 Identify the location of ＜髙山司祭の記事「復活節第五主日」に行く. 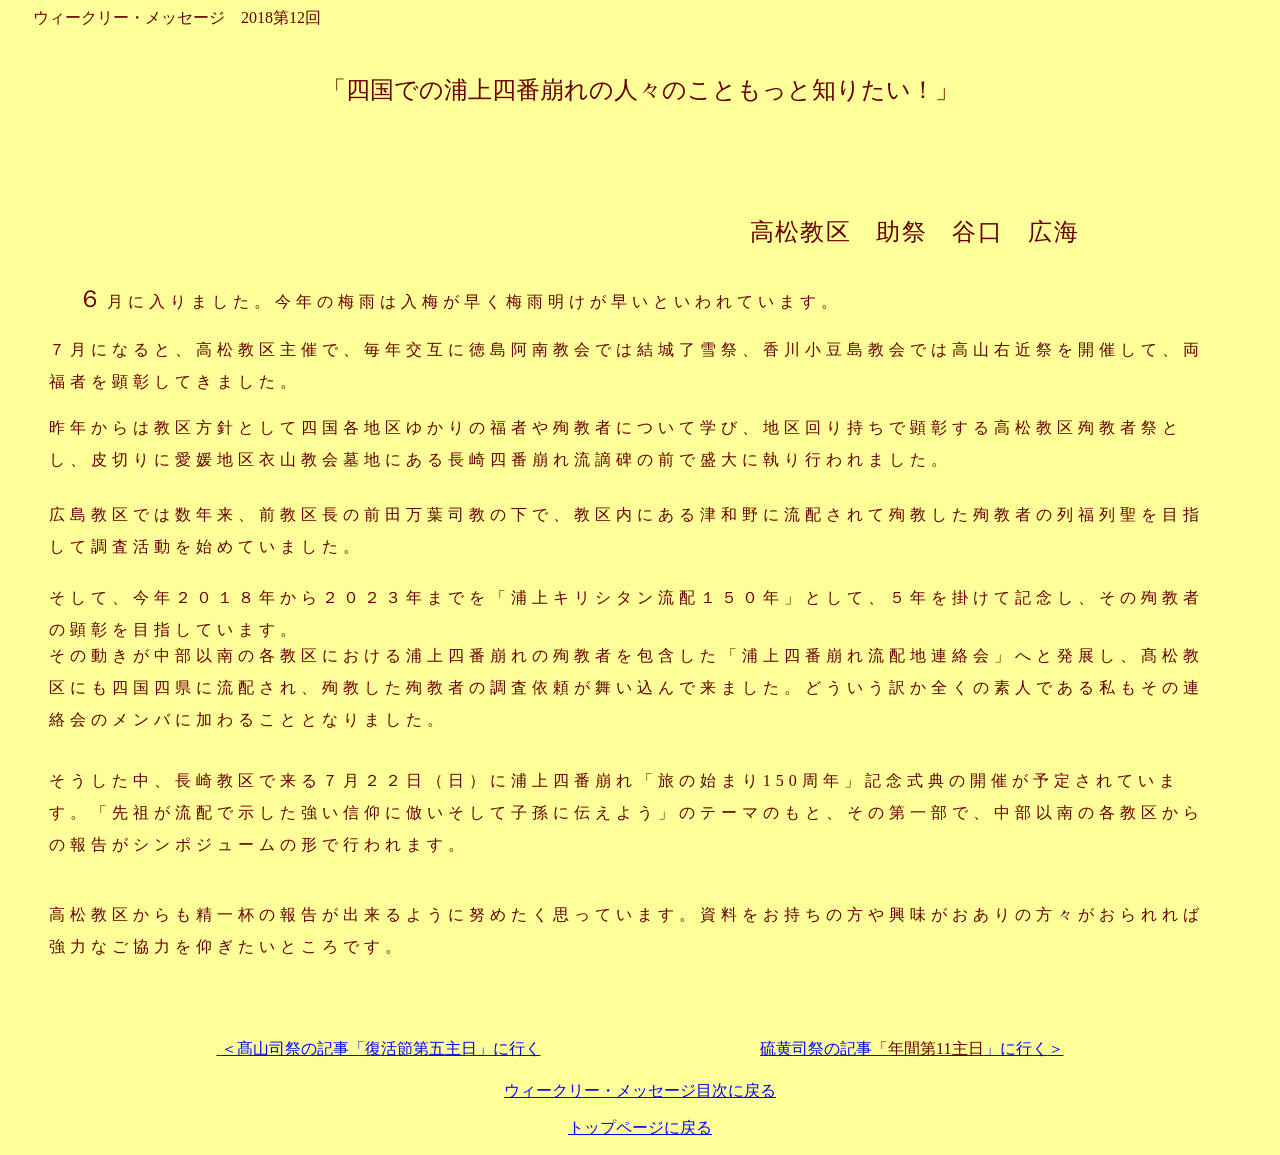
(379, 1048).